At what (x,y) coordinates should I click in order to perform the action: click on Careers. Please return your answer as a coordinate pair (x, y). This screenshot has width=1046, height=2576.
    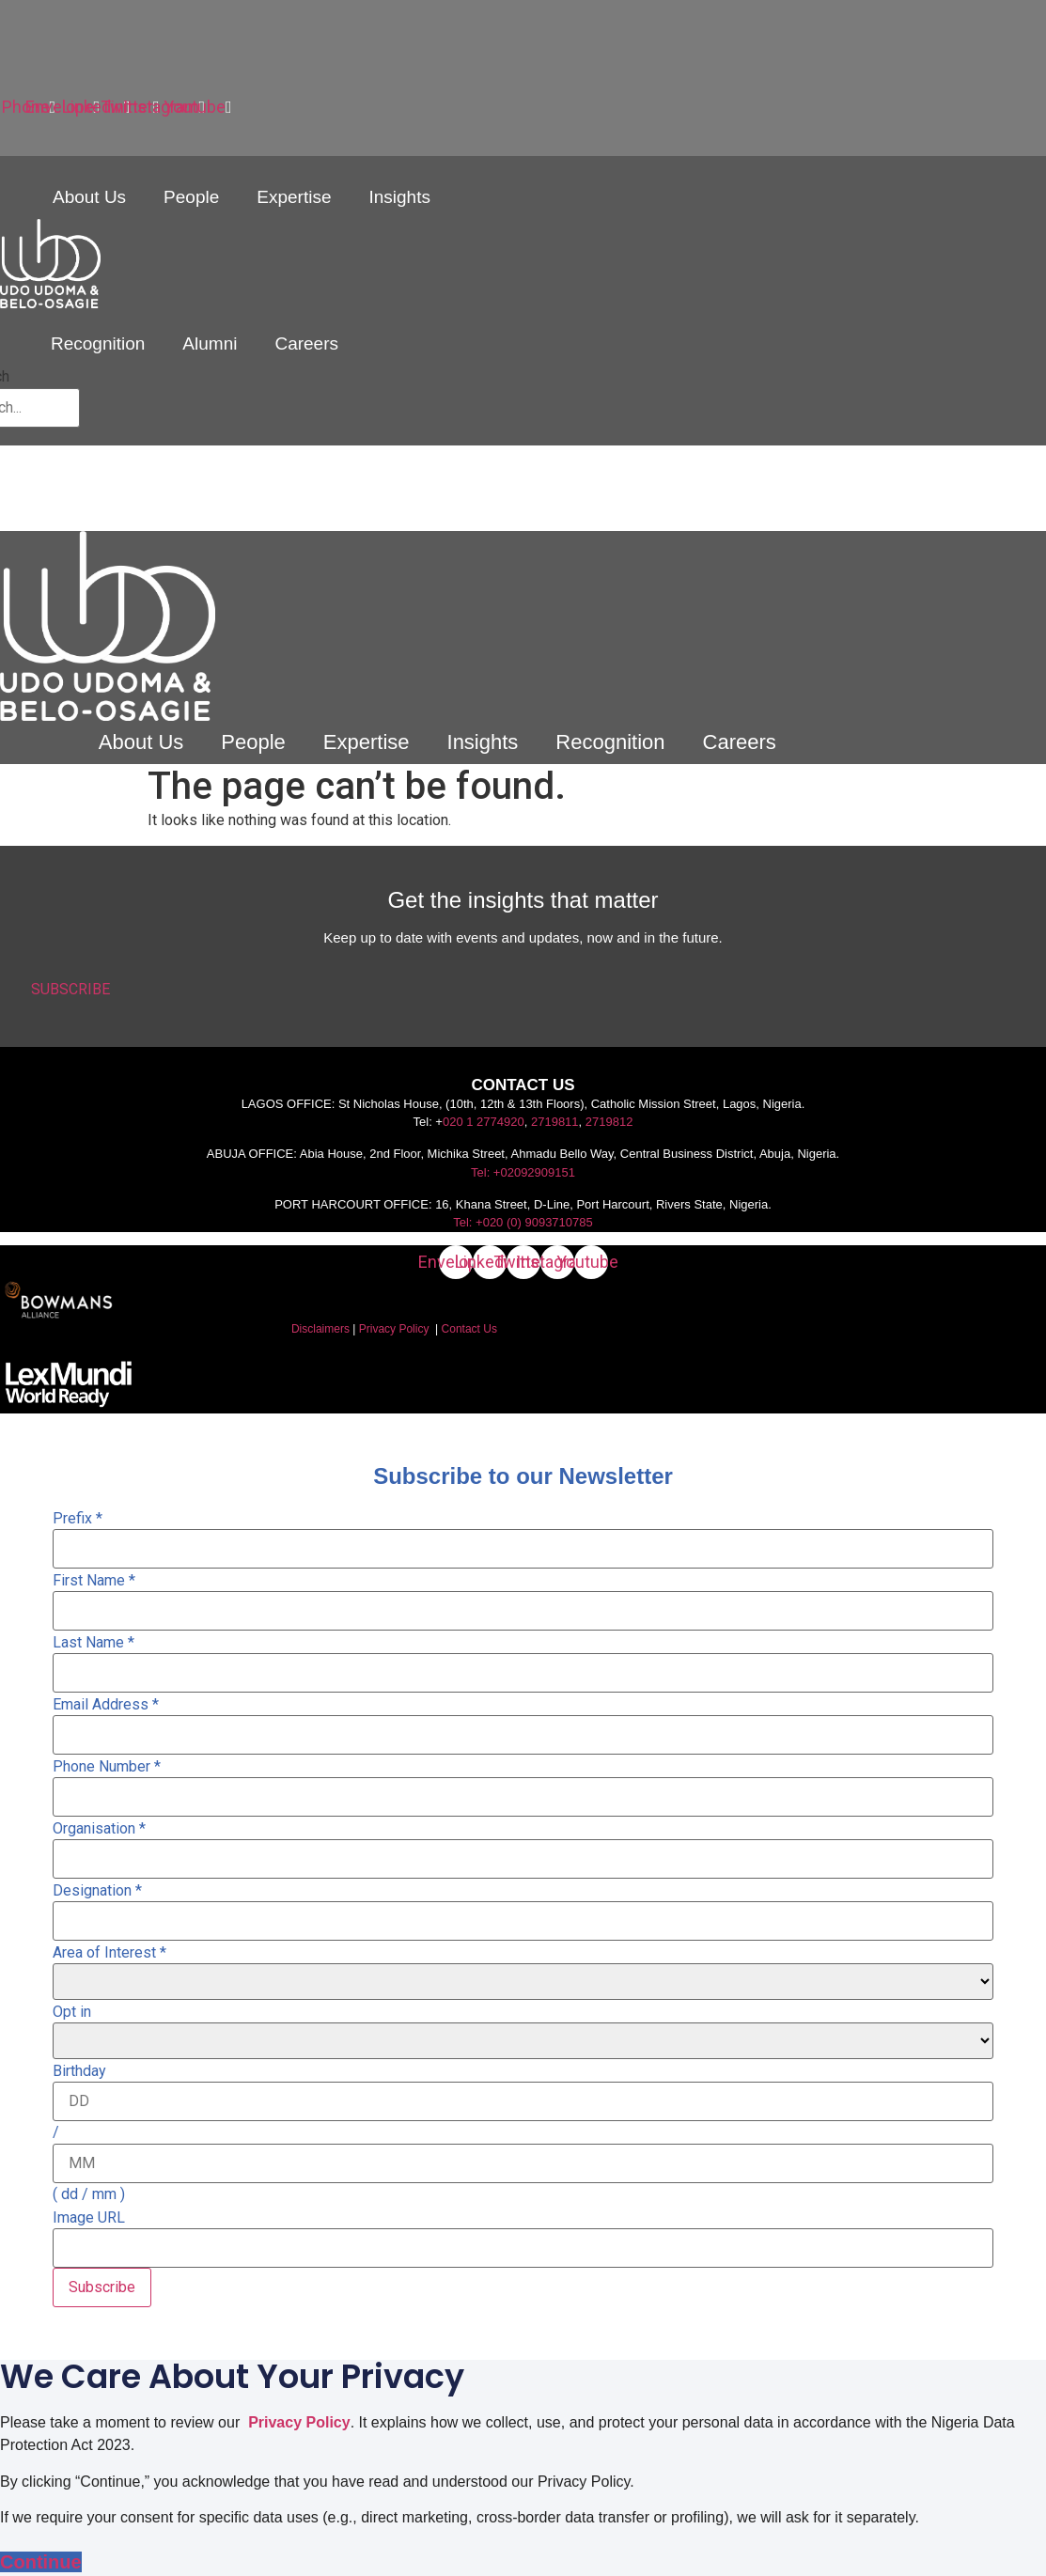
    Looking at the image, I should click on (306, 343).